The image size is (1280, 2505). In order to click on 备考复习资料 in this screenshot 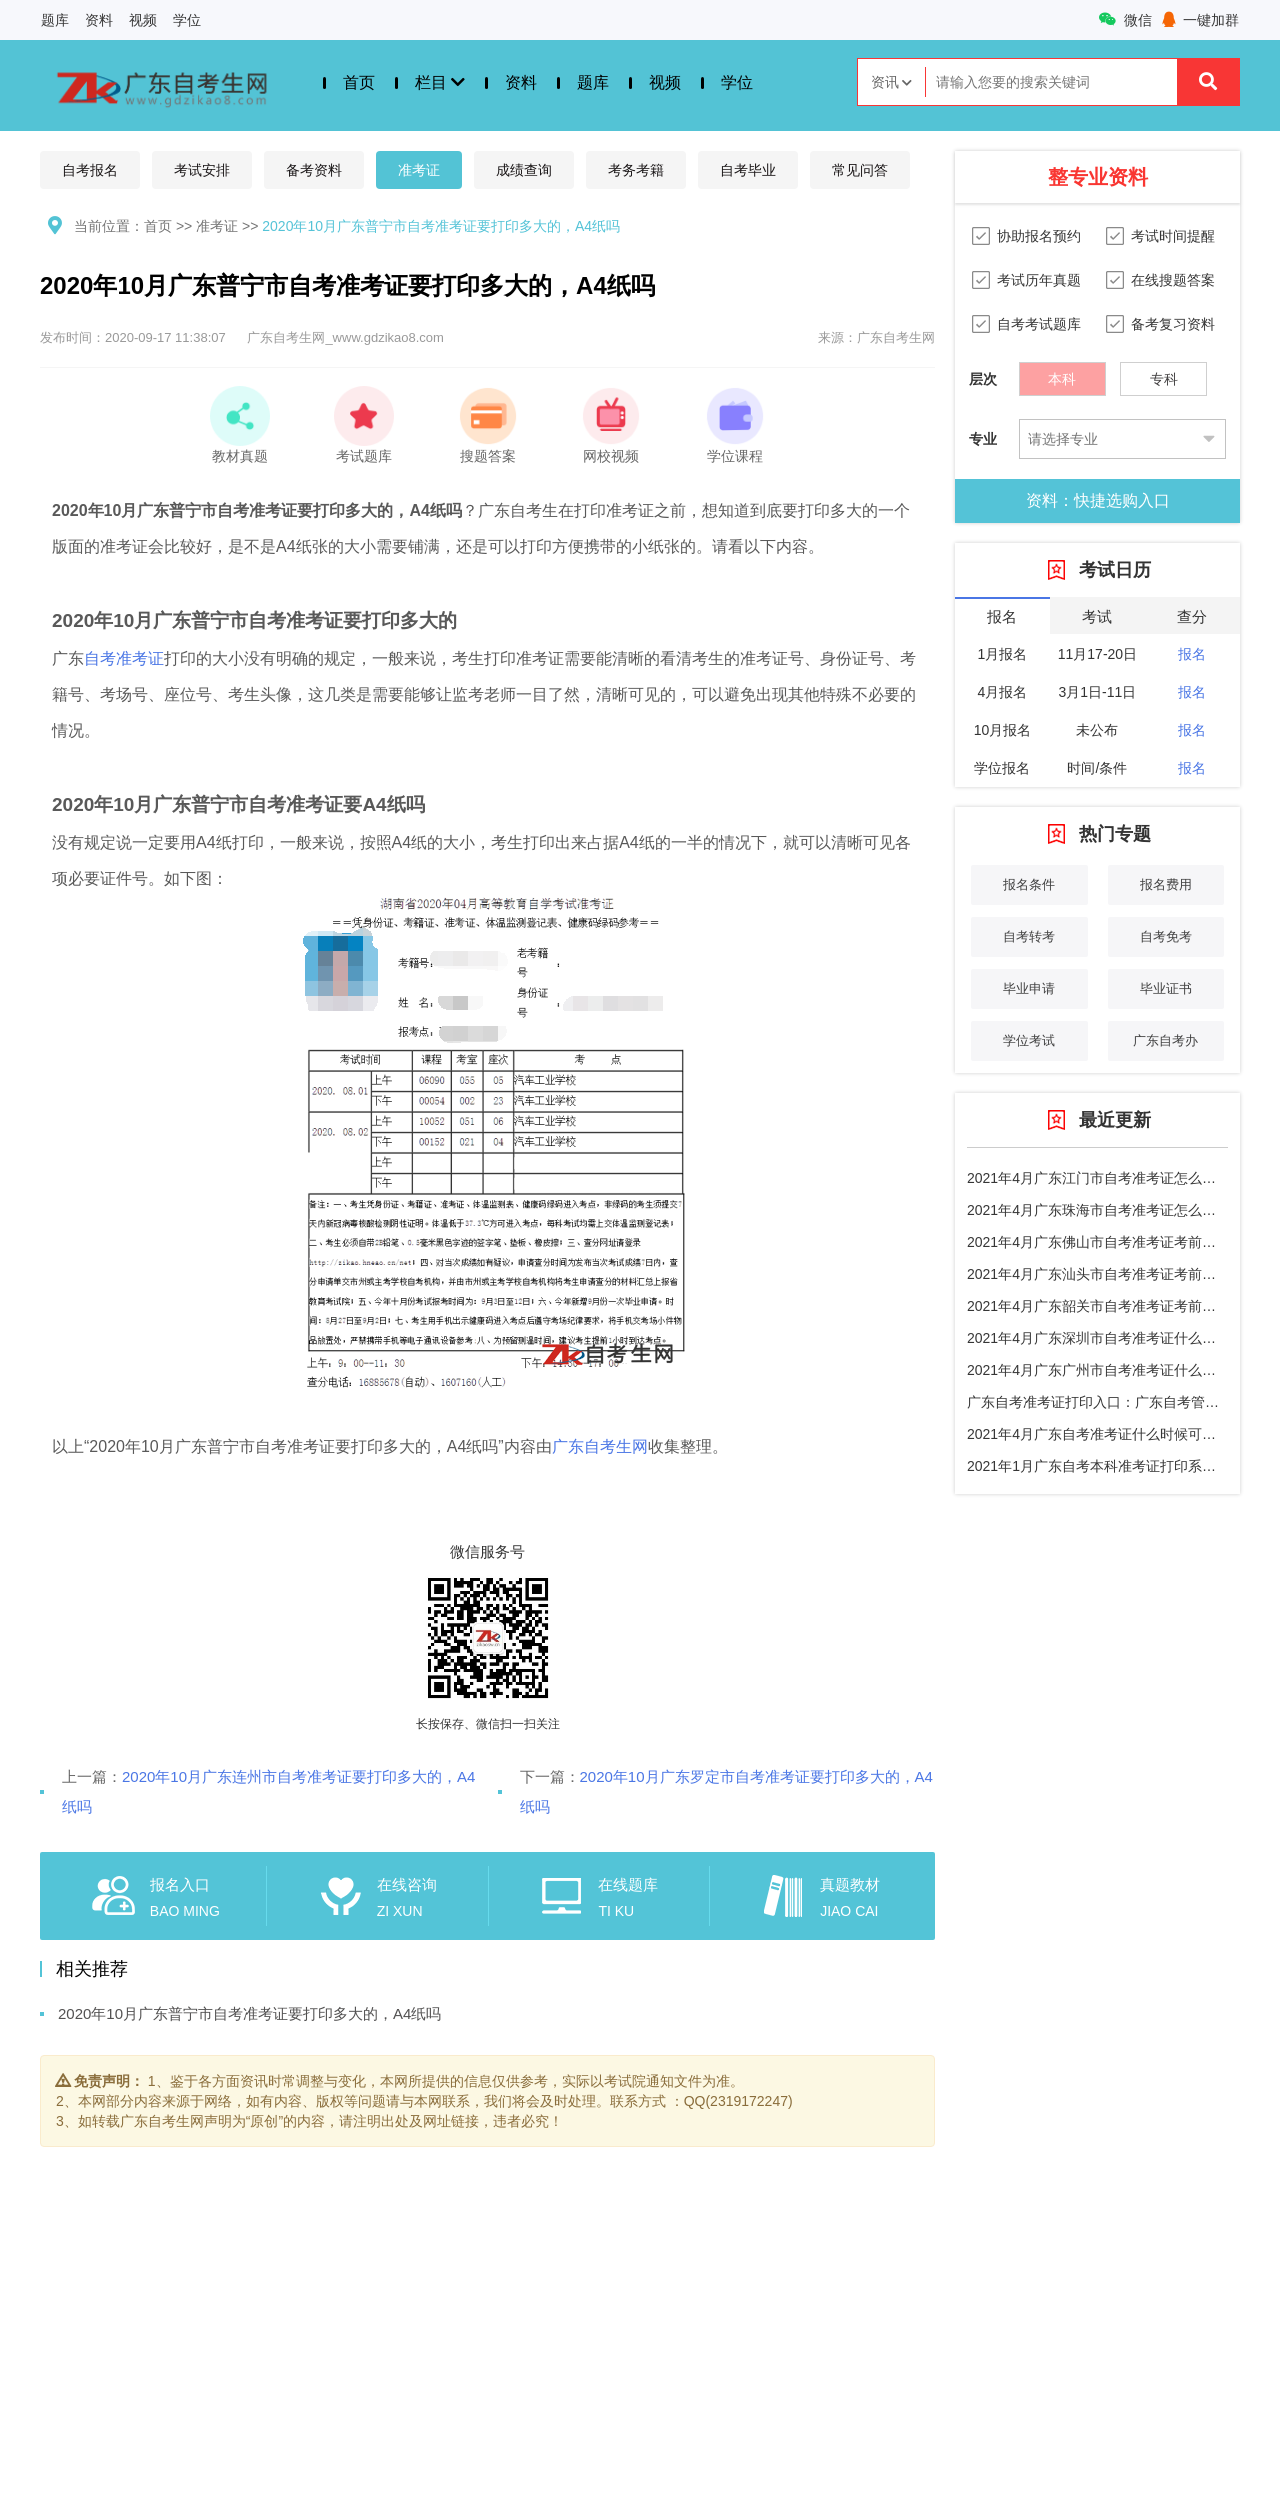, I will do `click(1173, 324)`.